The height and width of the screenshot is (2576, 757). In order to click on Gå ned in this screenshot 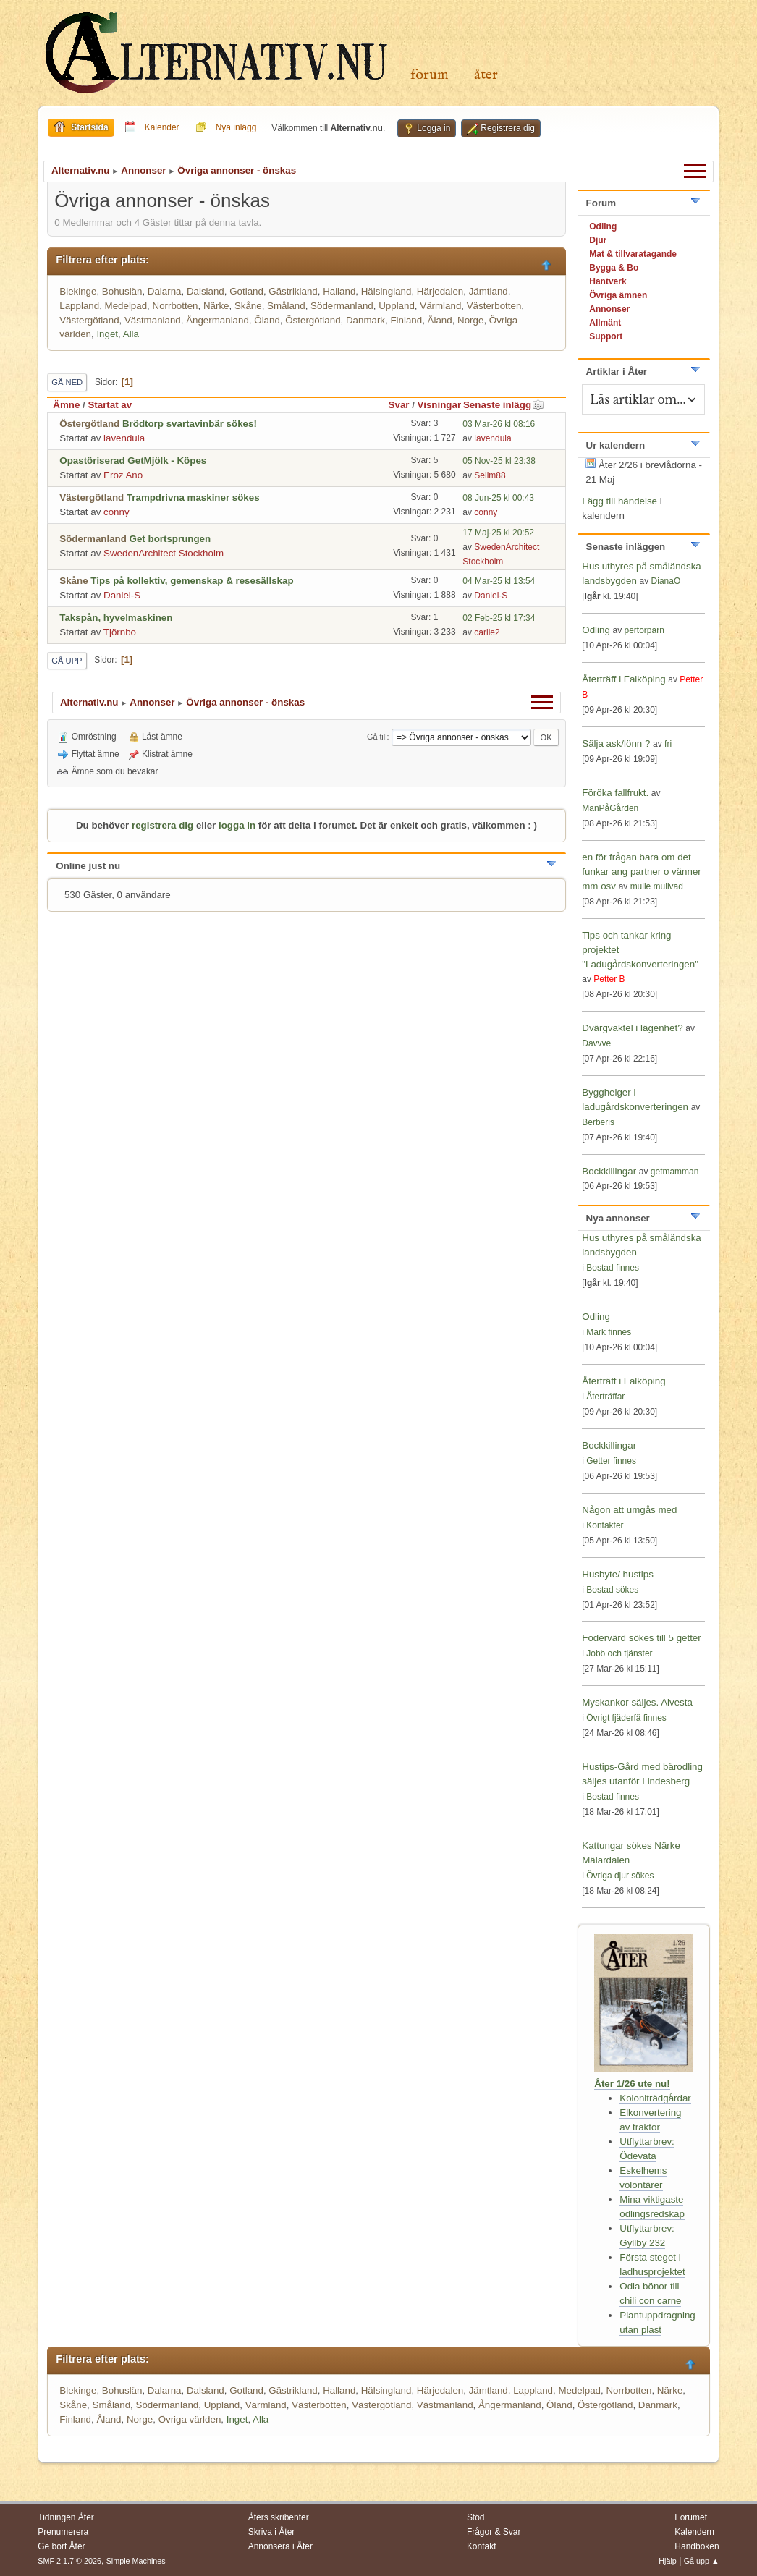, I will do `click(67, 382)`.